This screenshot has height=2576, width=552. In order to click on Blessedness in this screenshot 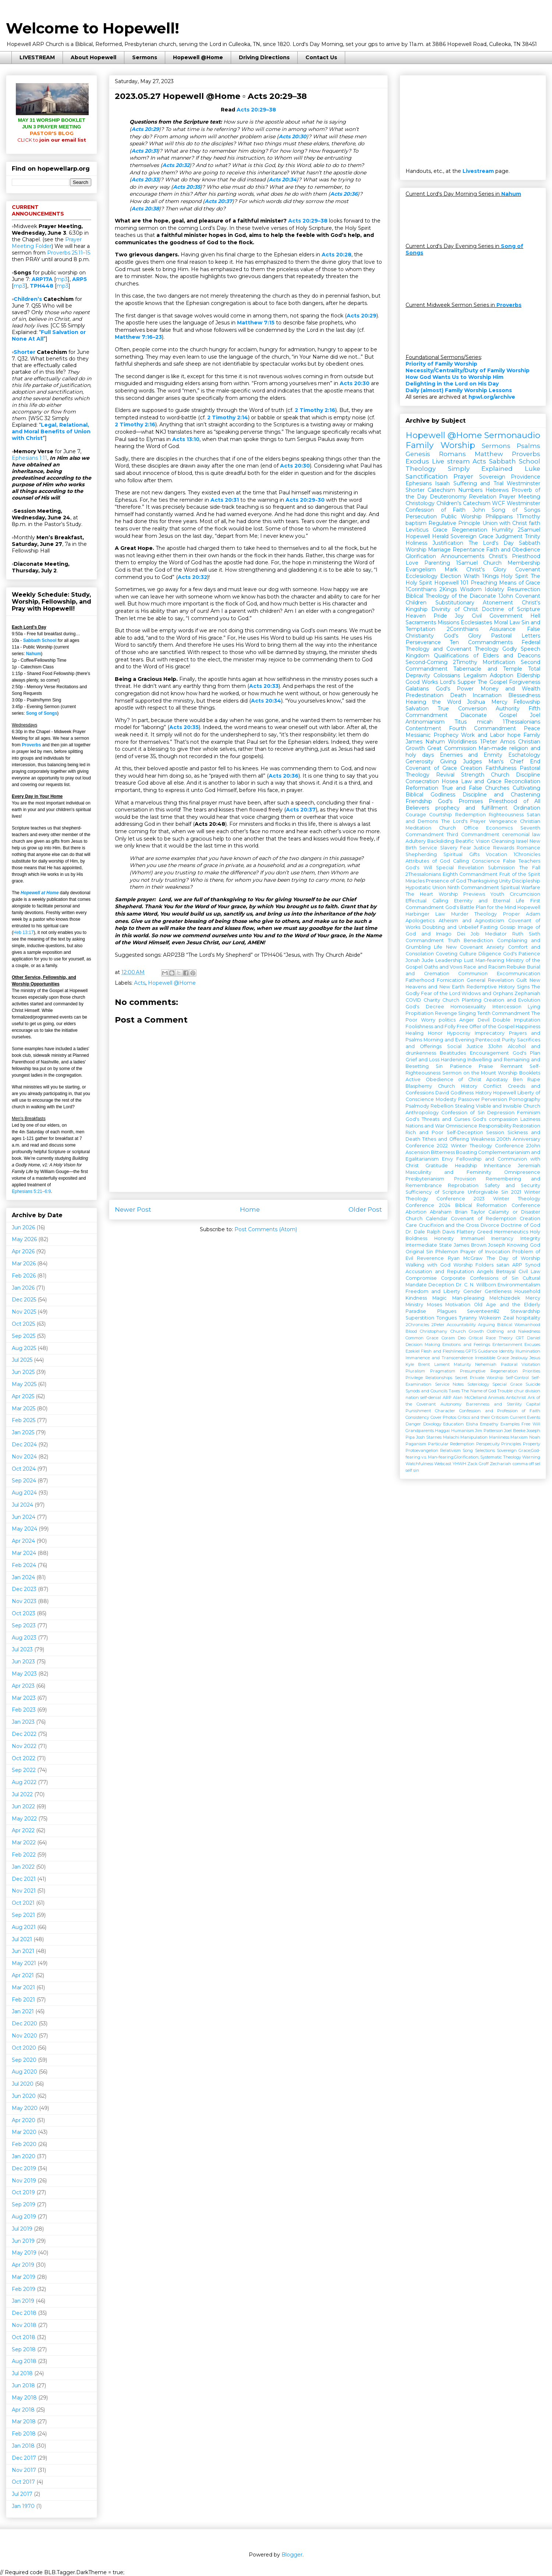, I will do `click(524, 695)`.